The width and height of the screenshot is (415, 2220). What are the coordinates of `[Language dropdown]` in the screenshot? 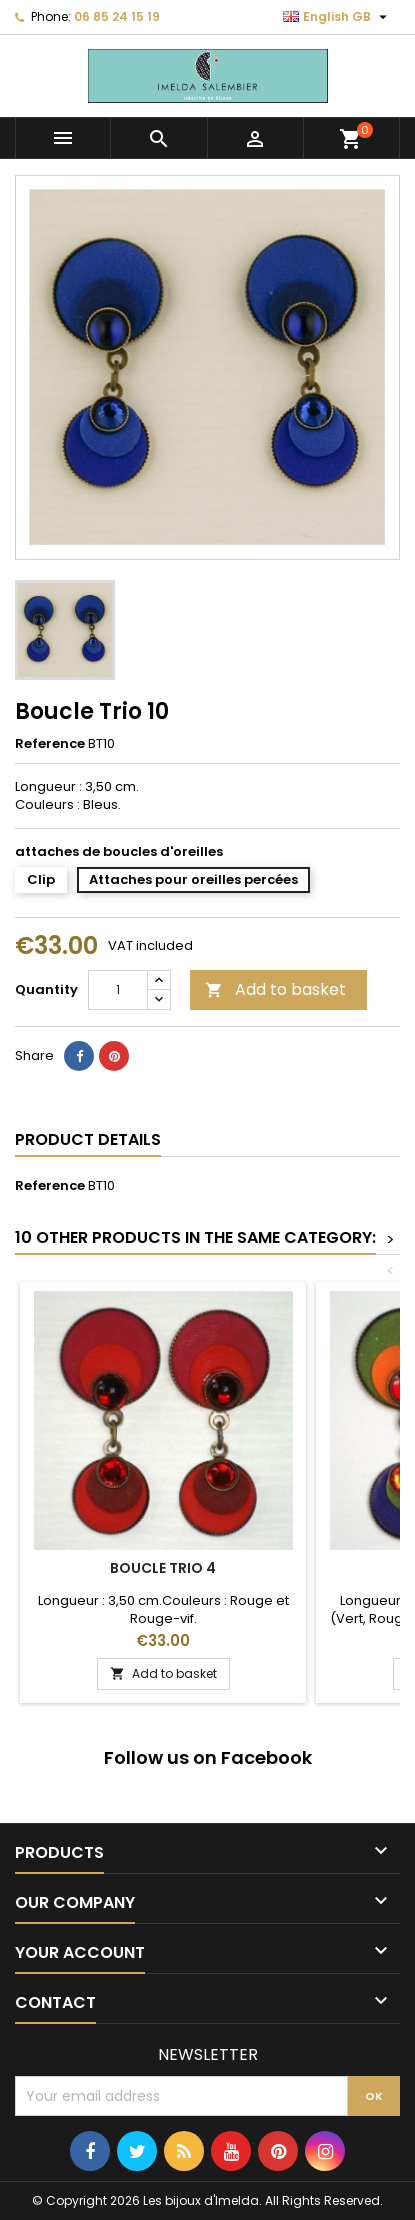 It's located at (337, 17).